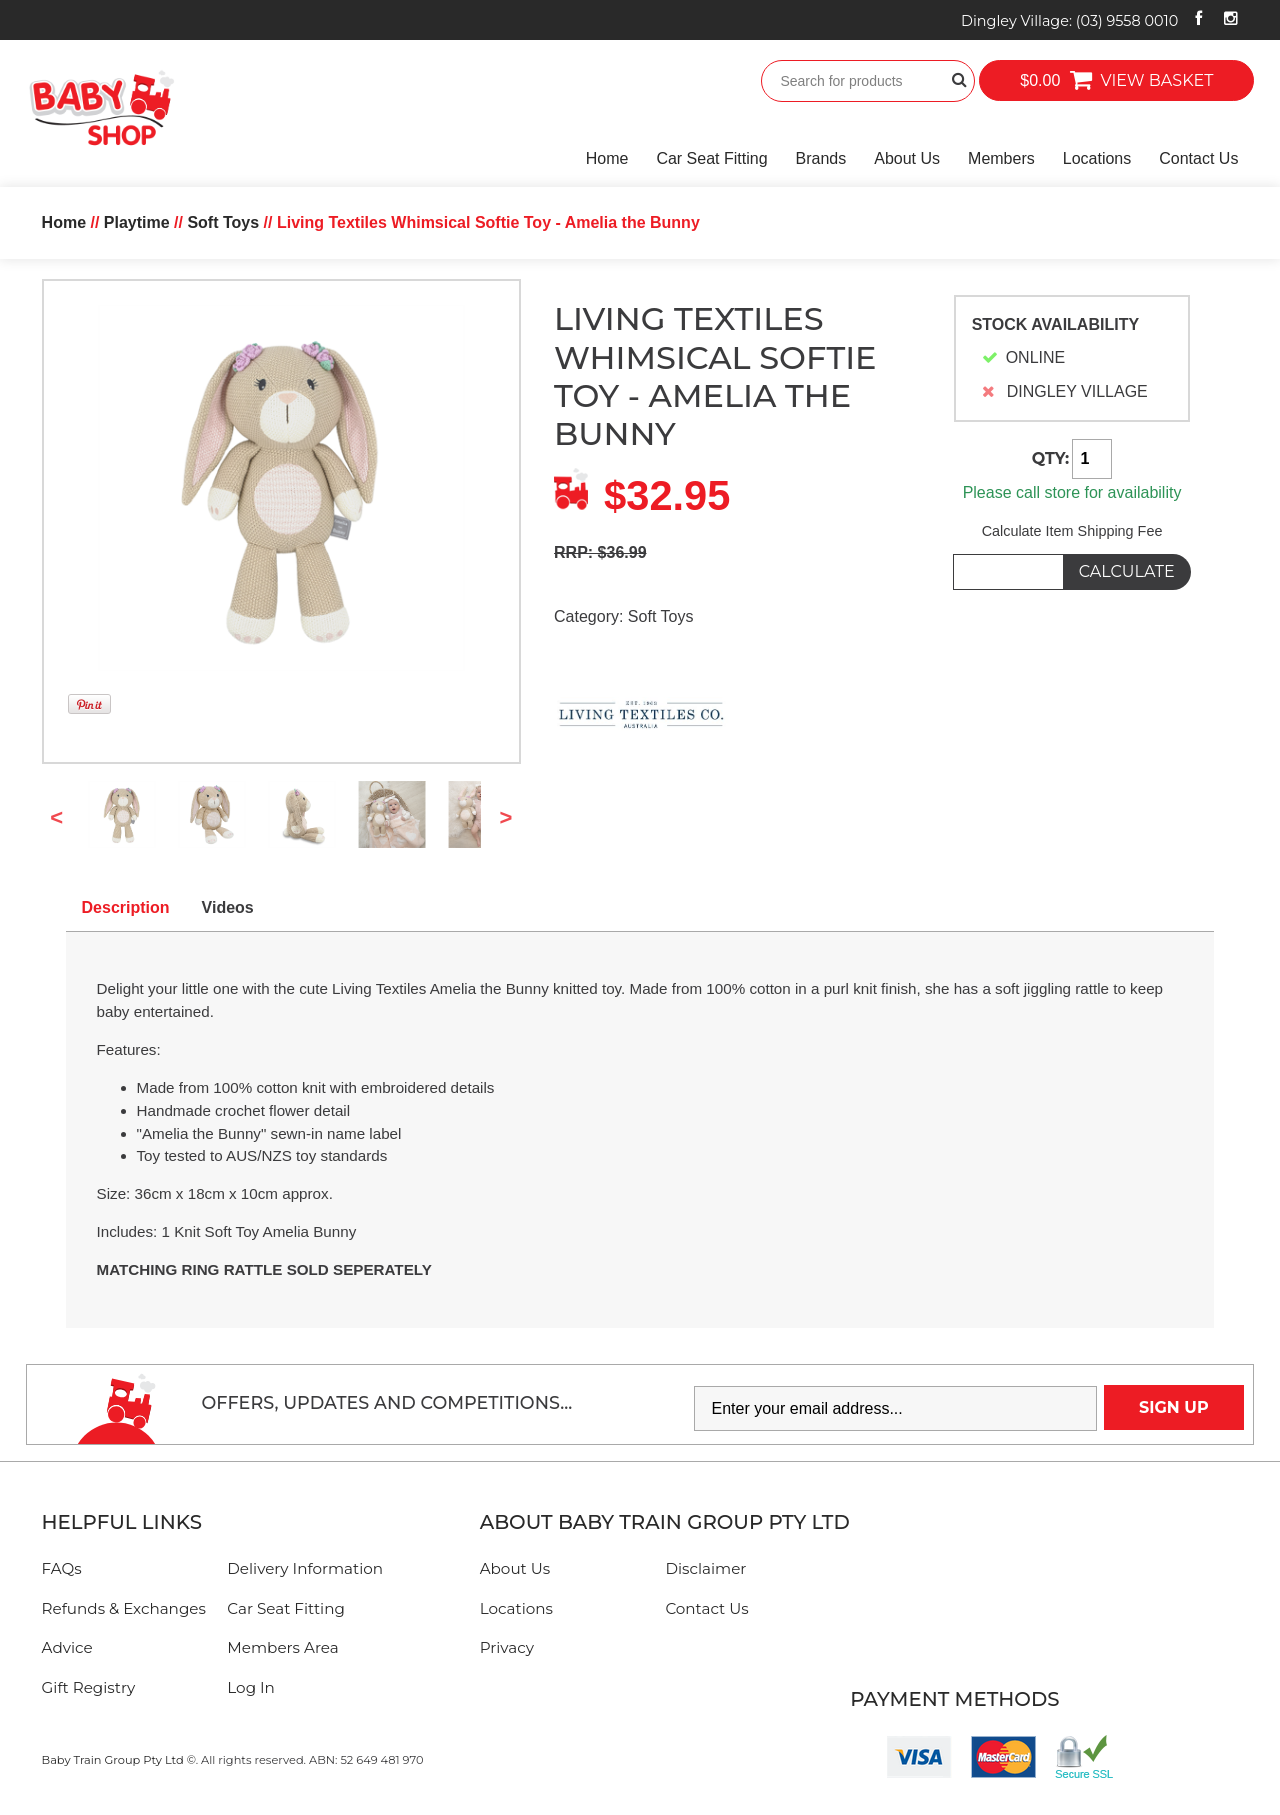 This screenshot has width=1280, height=1815. I want to click on Videos [tab], so click(228, 907).